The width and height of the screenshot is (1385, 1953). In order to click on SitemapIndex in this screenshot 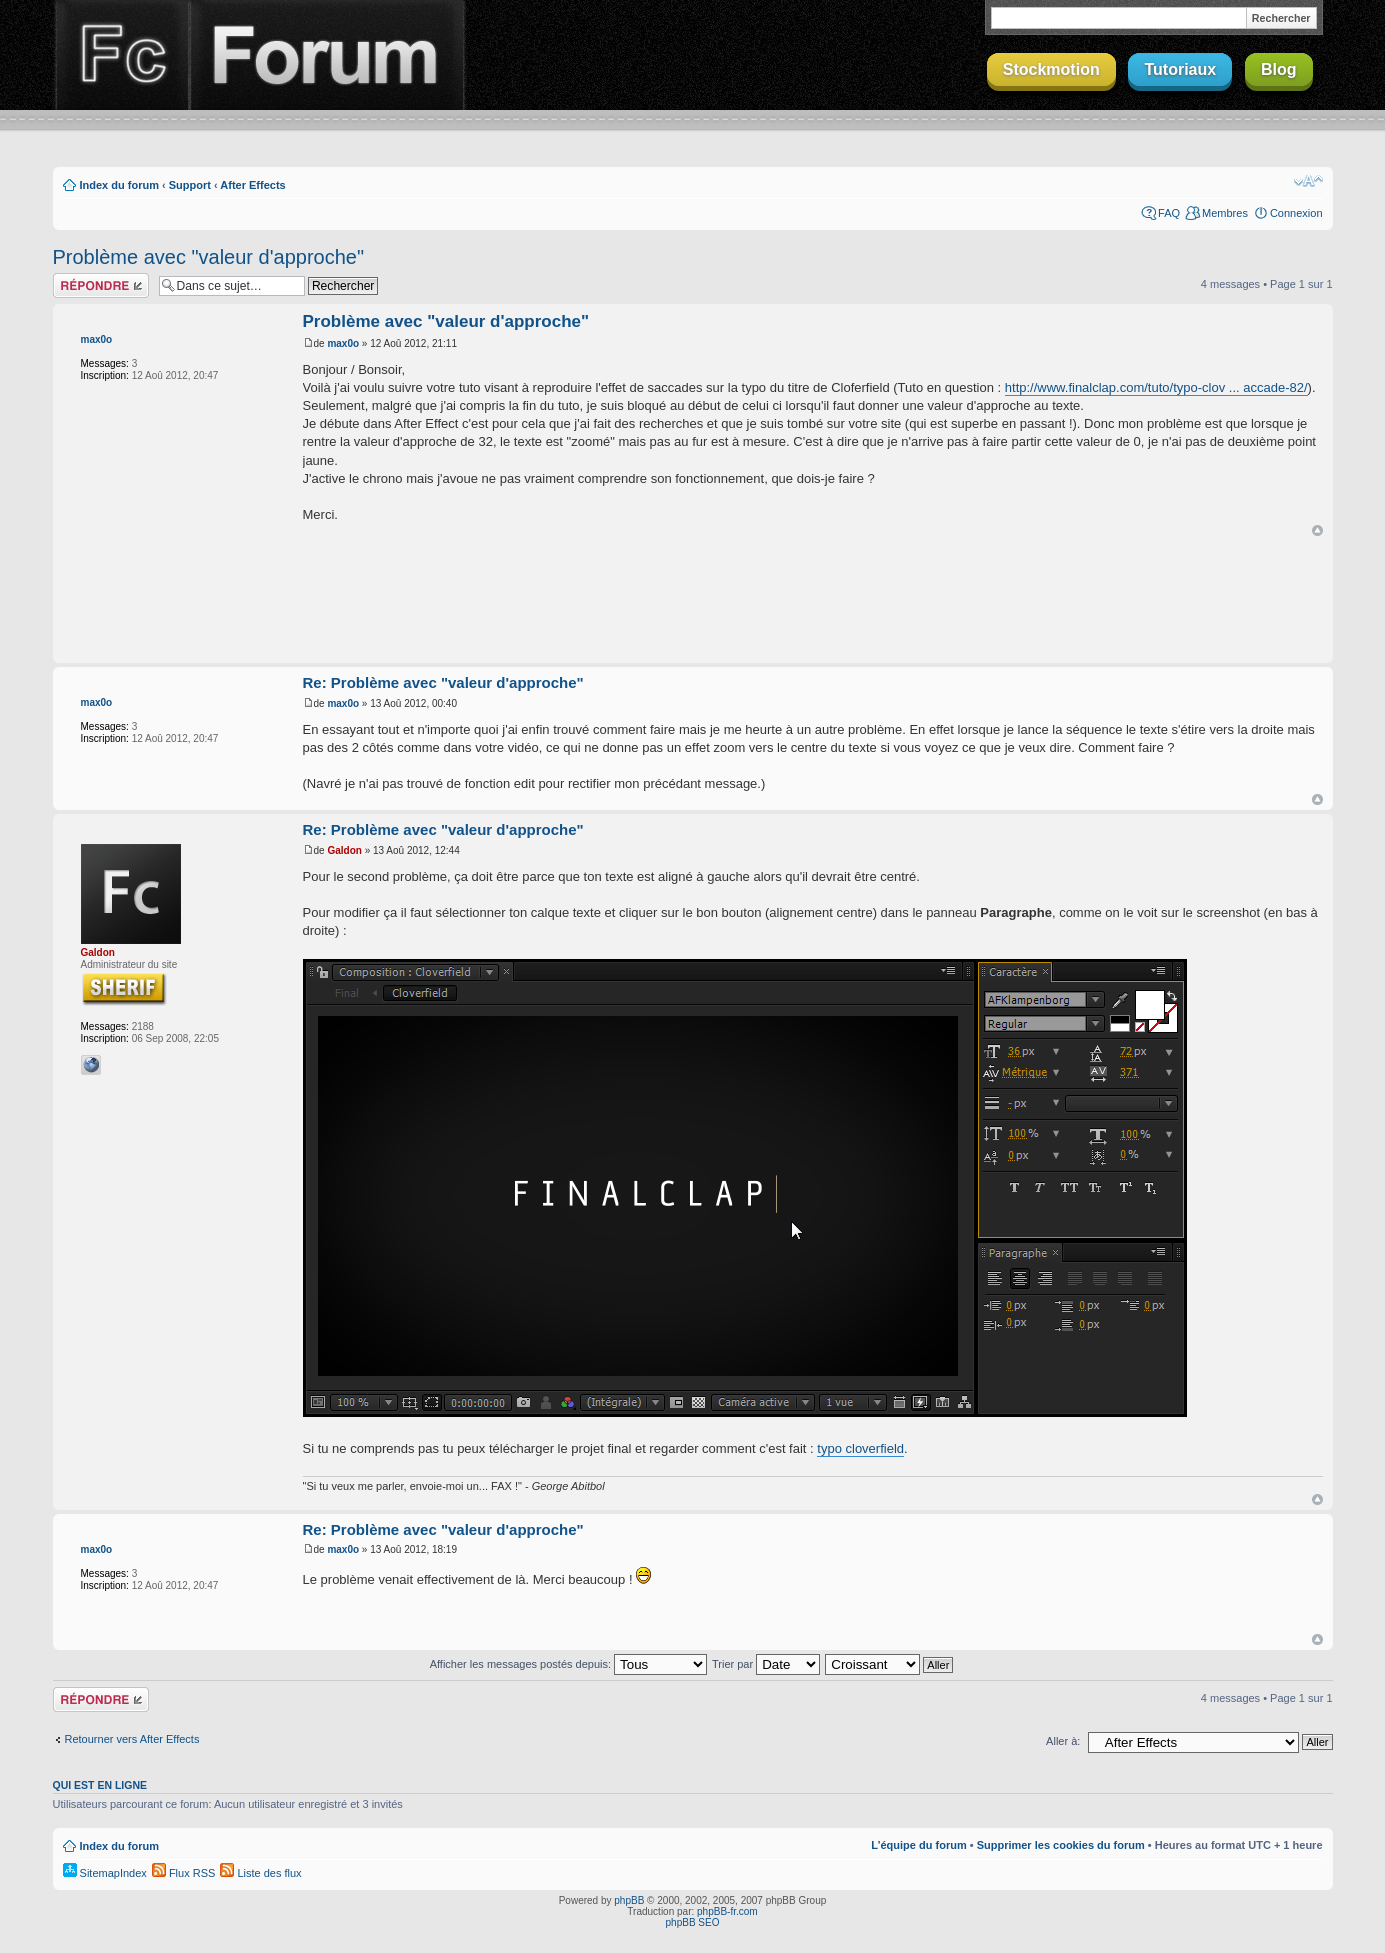, I will do `click(105, 1873)`.